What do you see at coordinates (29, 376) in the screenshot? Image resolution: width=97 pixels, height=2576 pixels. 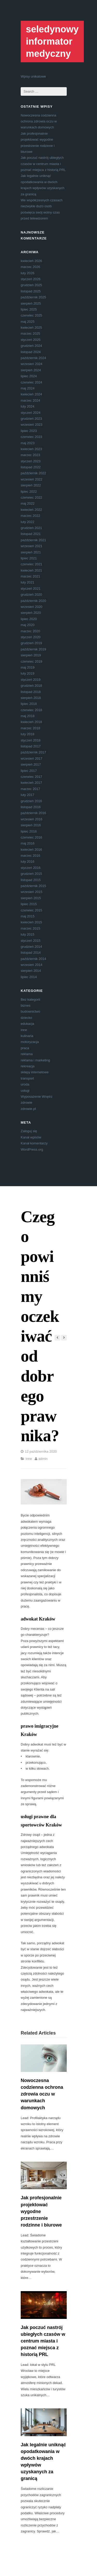 I see `lipiec 2024` at bounding box center [29, 376].